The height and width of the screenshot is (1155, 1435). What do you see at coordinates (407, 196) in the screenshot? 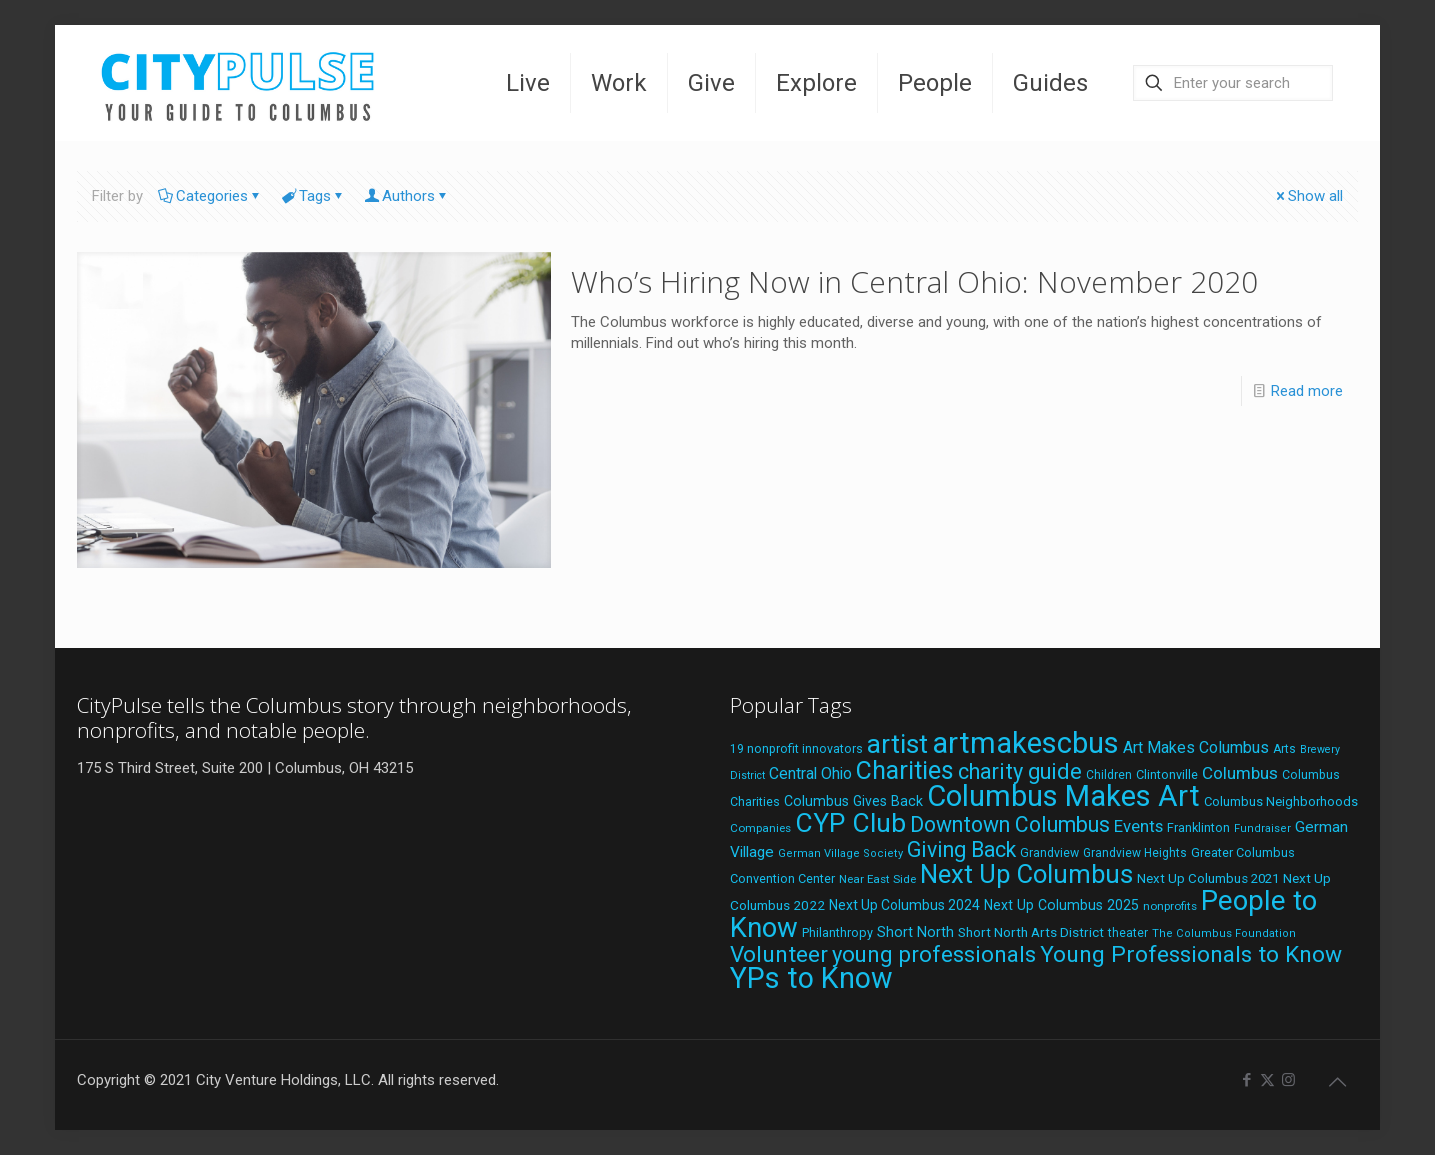
I see `Authors` at bounding box center [407, 196].